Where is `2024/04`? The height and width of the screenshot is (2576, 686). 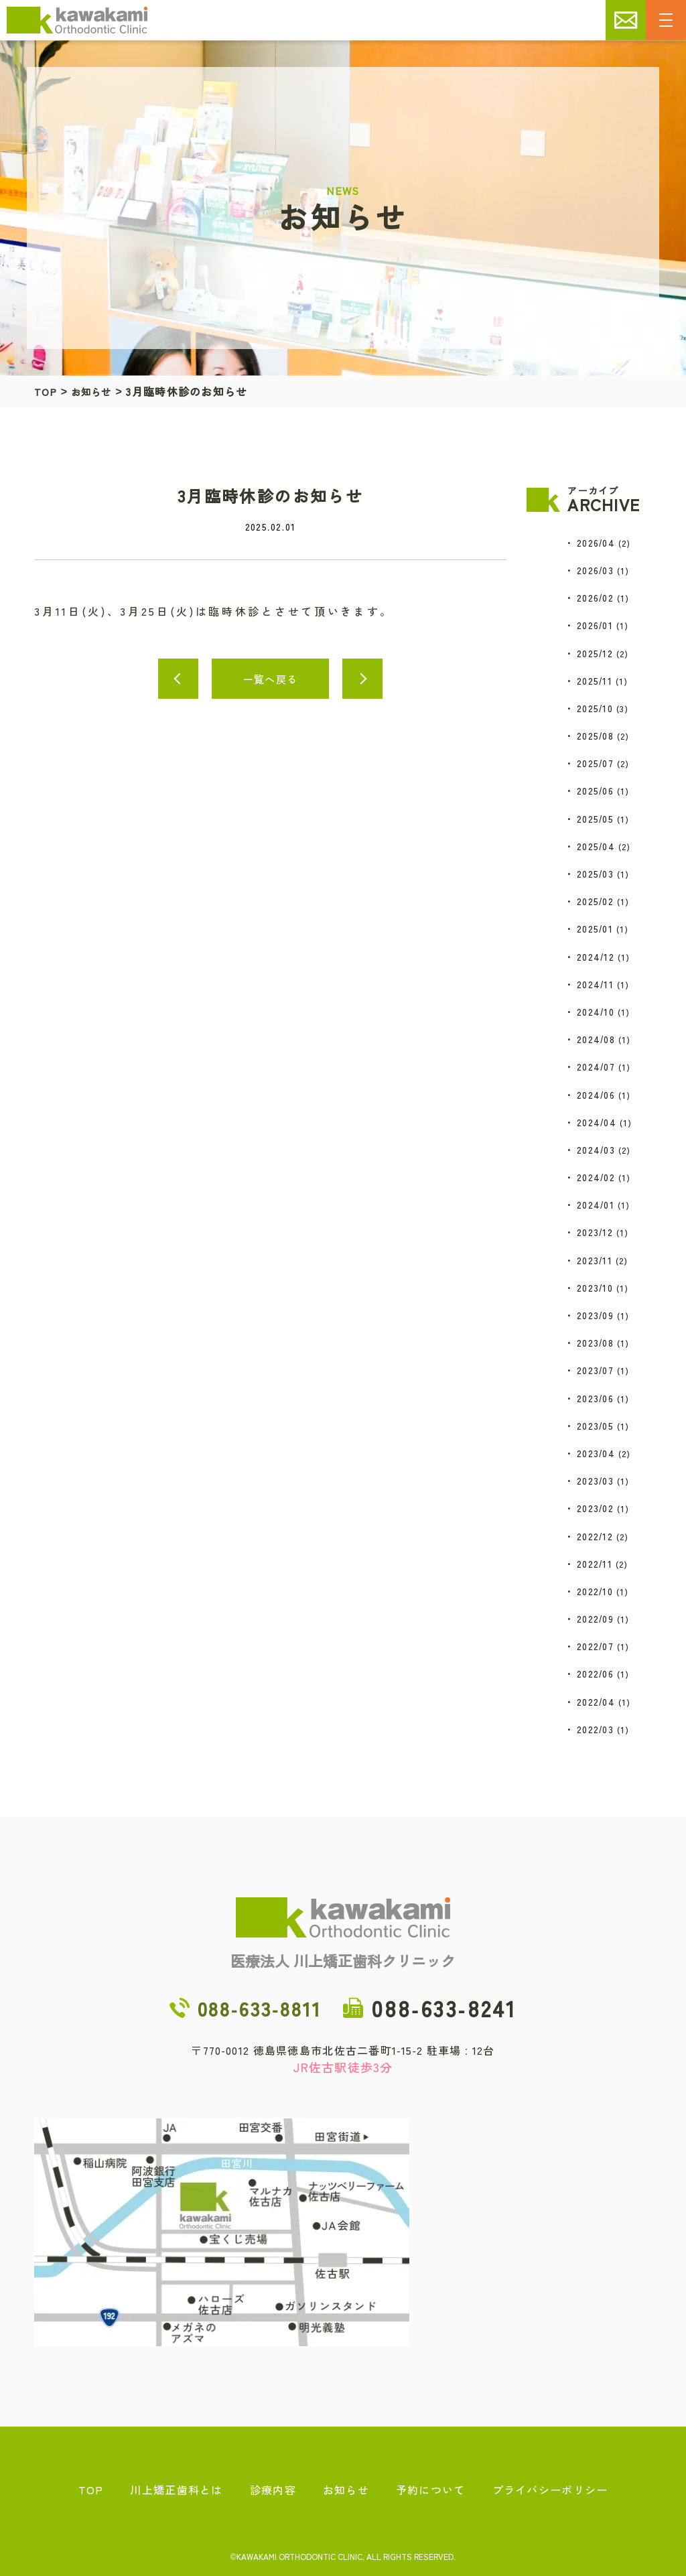 2024/04 is located at coordinates (596, 1122).